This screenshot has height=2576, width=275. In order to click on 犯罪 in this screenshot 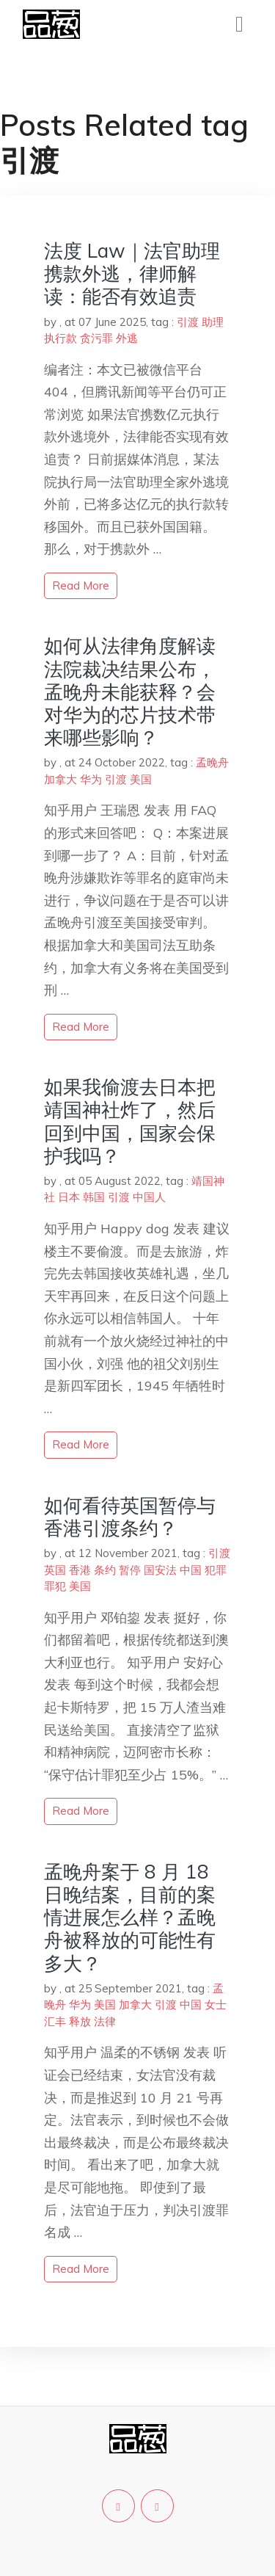, I will do `click(216, 1570)`.